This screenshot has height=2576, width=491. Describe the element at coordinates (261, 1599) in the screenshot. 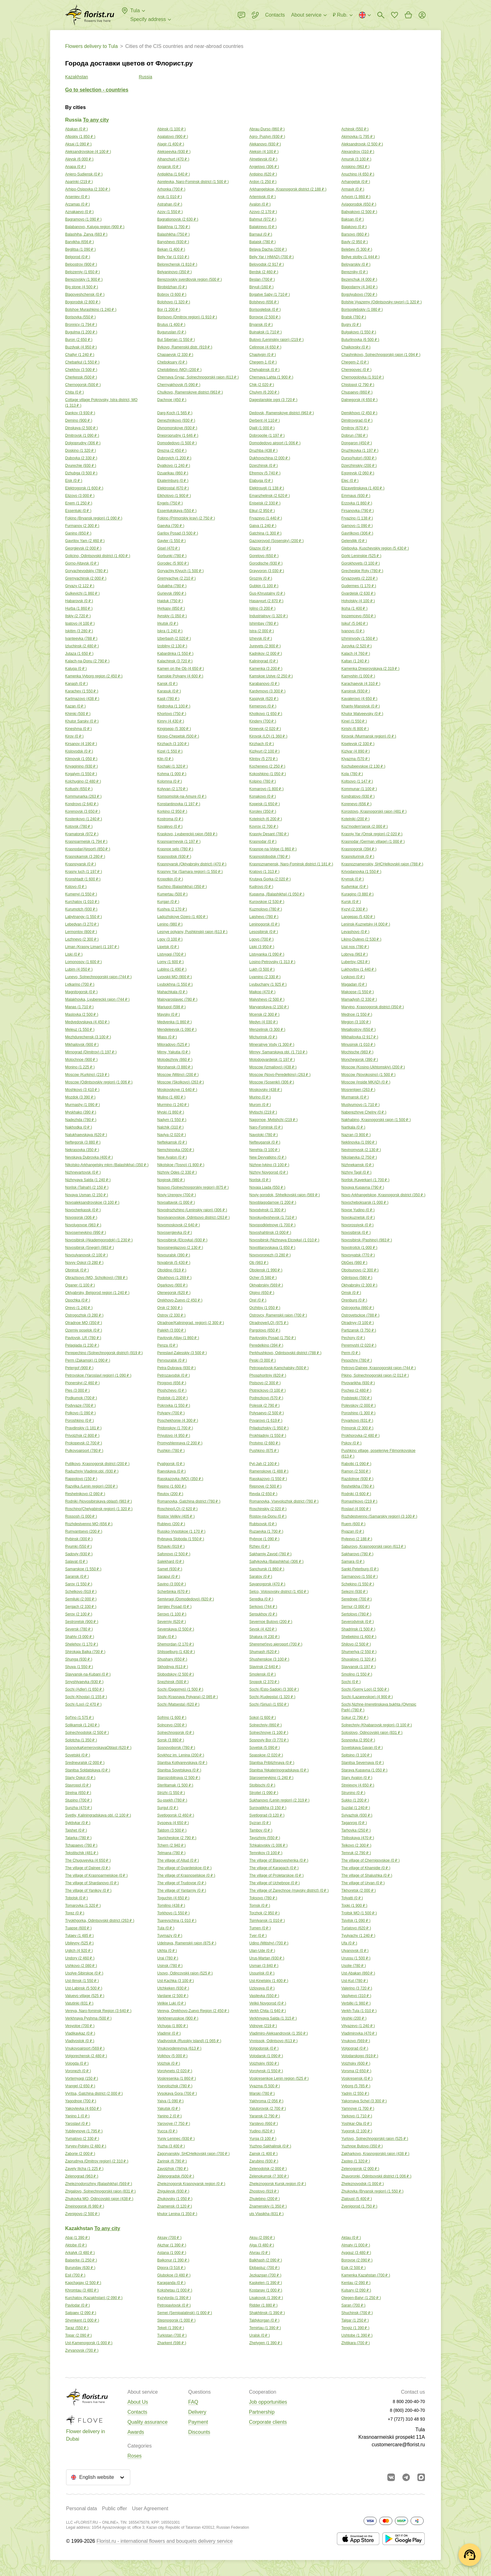

I see `Seredka ( )` at that location.